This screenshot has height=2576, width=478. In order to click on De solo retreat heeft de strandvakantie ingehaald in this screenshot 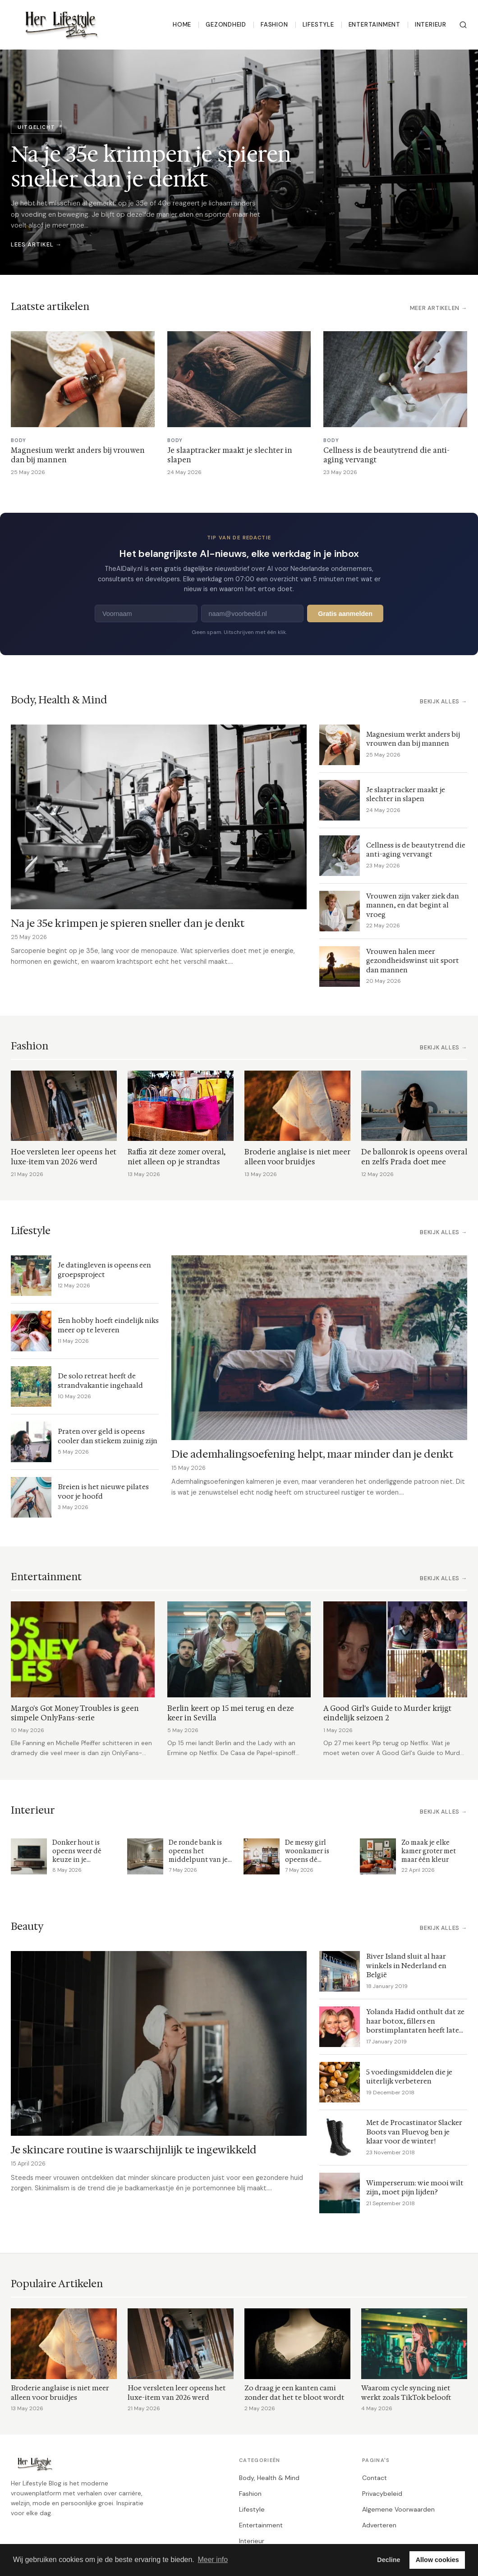, I will do `click(100, 1380)`.